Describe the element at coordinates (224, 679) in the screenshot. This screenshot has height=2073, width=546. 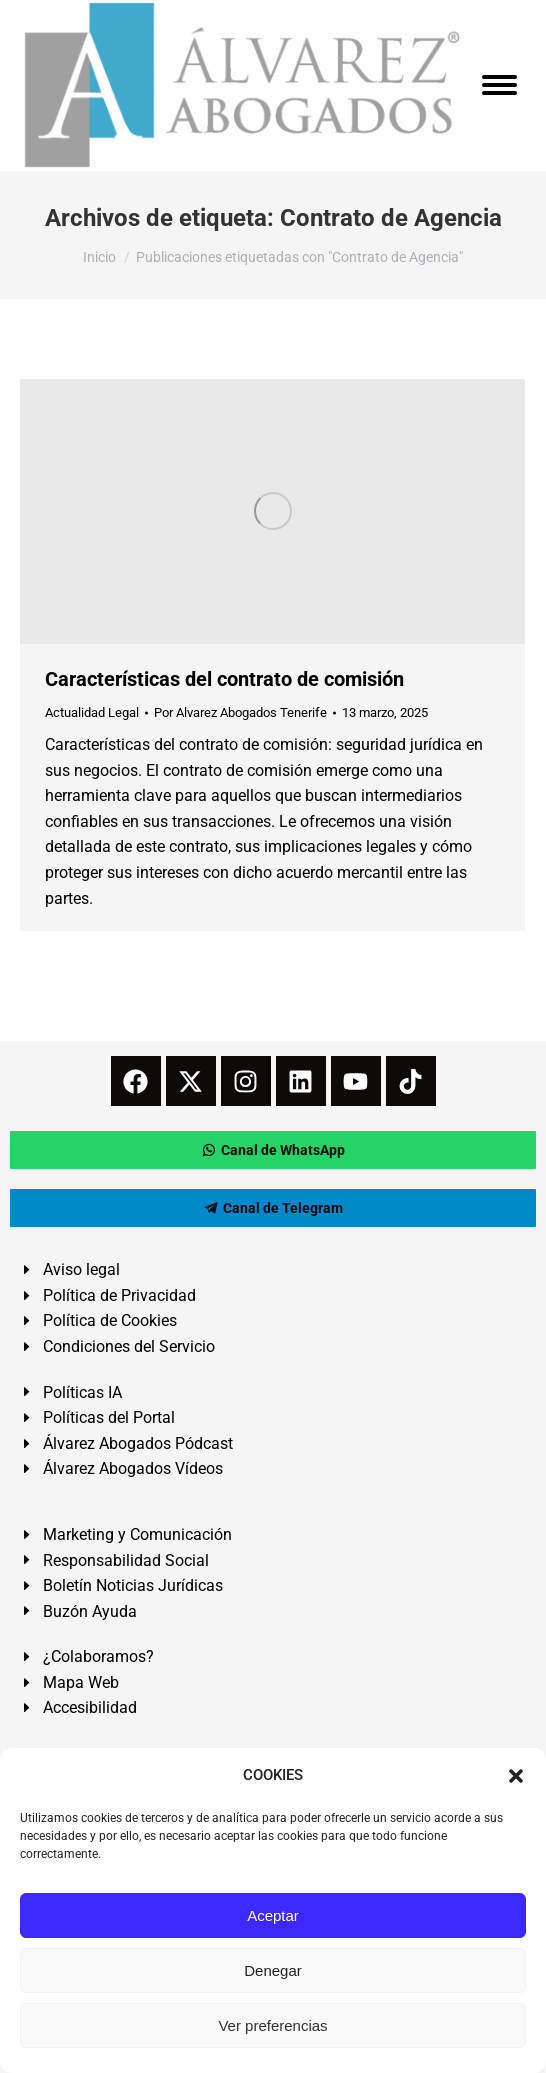
I see `Características del contrato de comisión` at that location.